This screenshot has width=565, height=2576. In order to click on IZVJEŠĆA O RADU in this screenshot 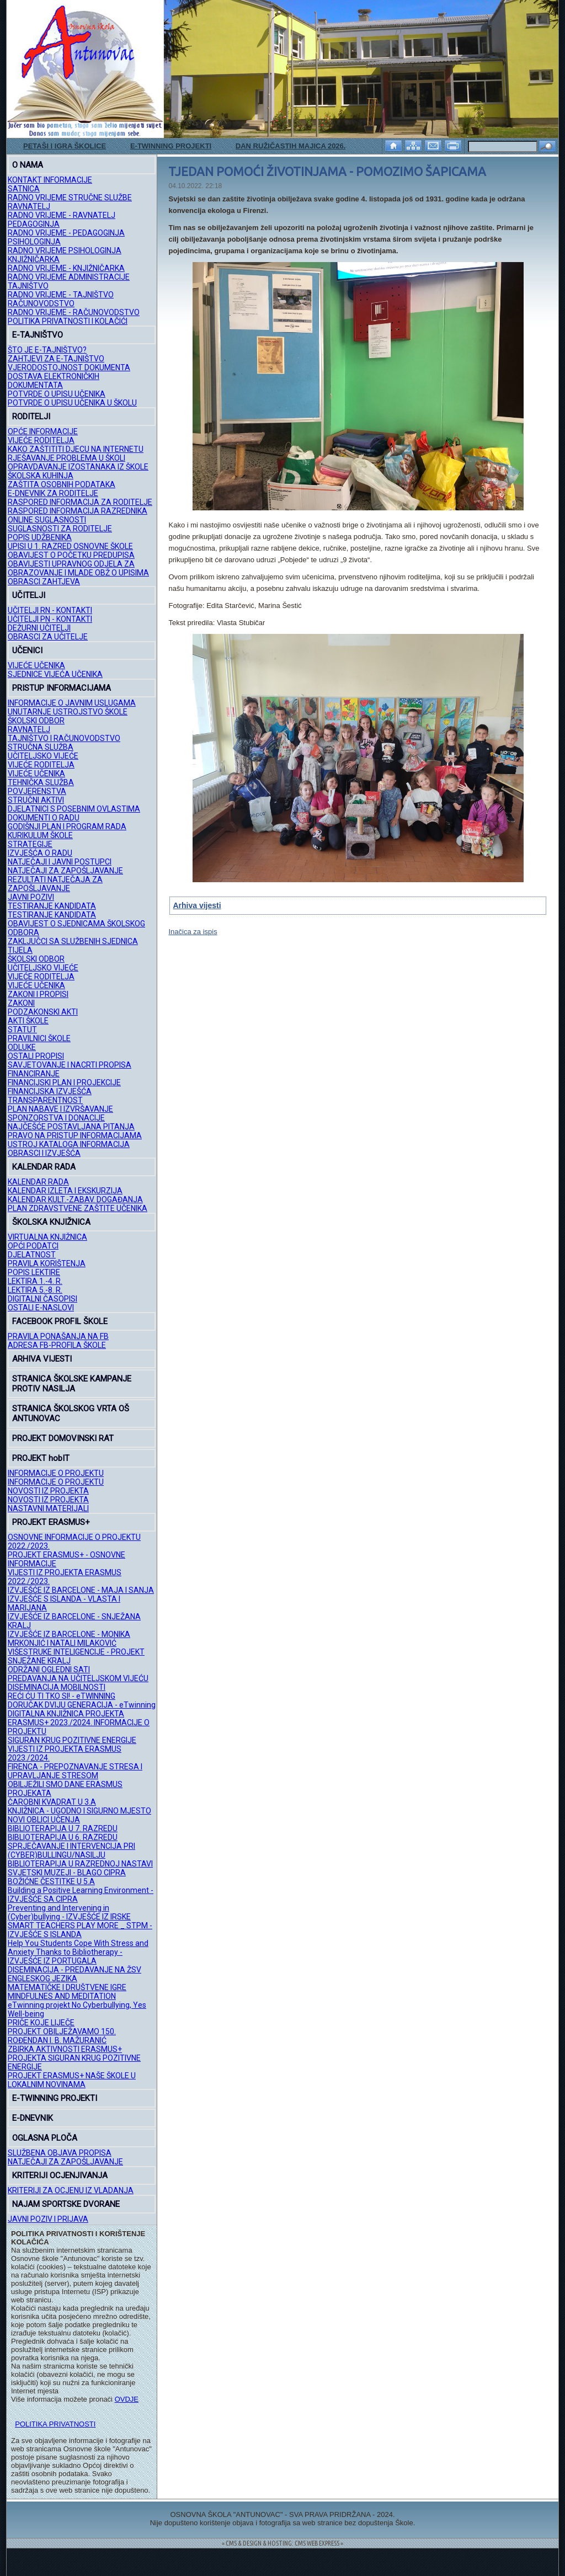, I will do `click(40, 853)`.